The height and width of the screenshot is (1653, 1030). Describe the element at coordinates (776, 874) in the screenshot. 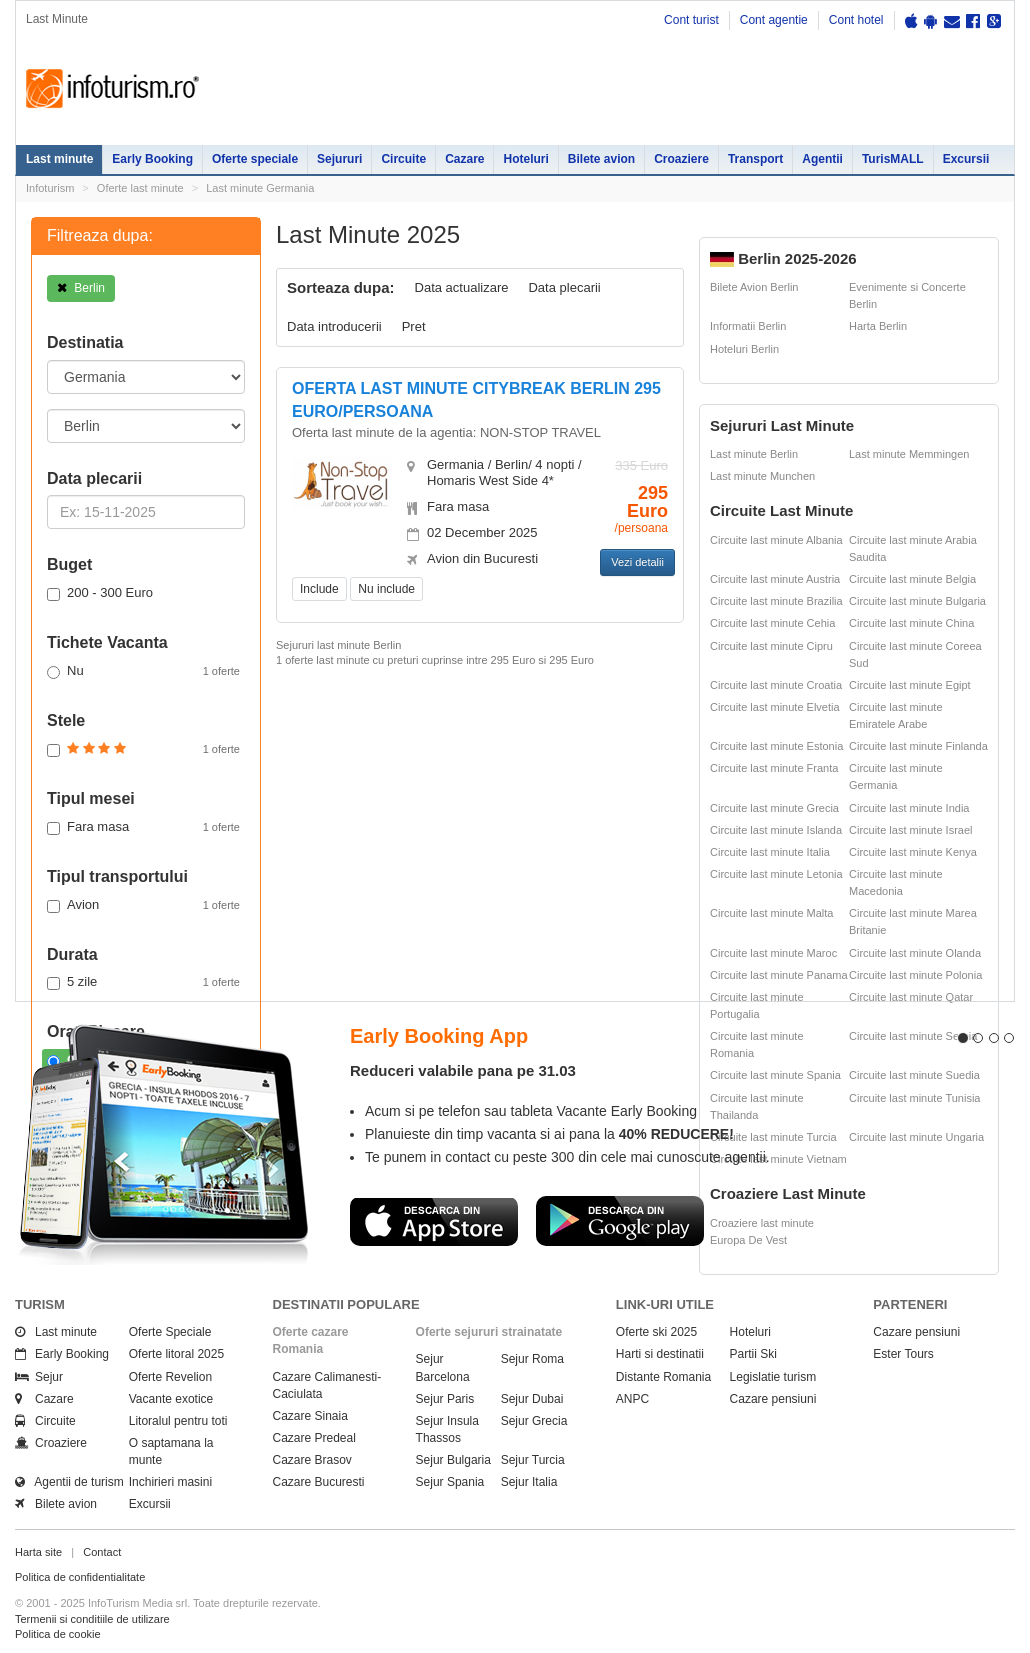

I see `Circuite last minute Letonia` at that location.